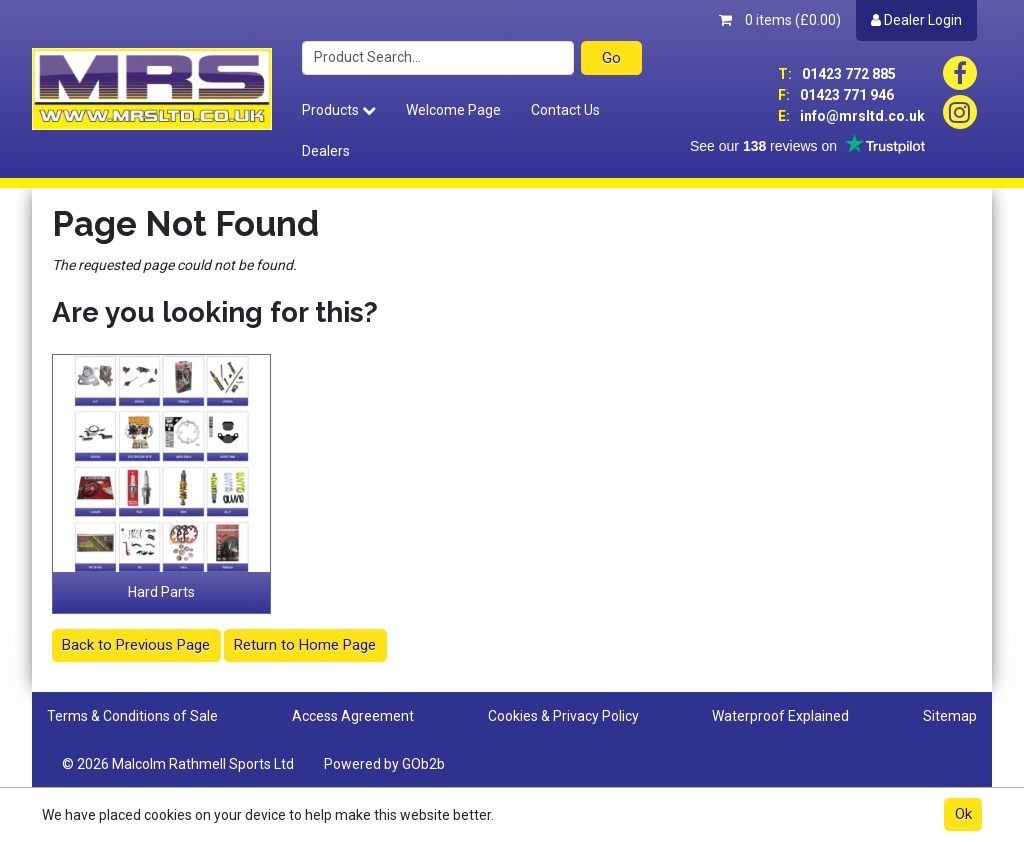  Describe the element at coordinates (780, 716) in the screenshot. I see `Waterproof Explained` at that location.